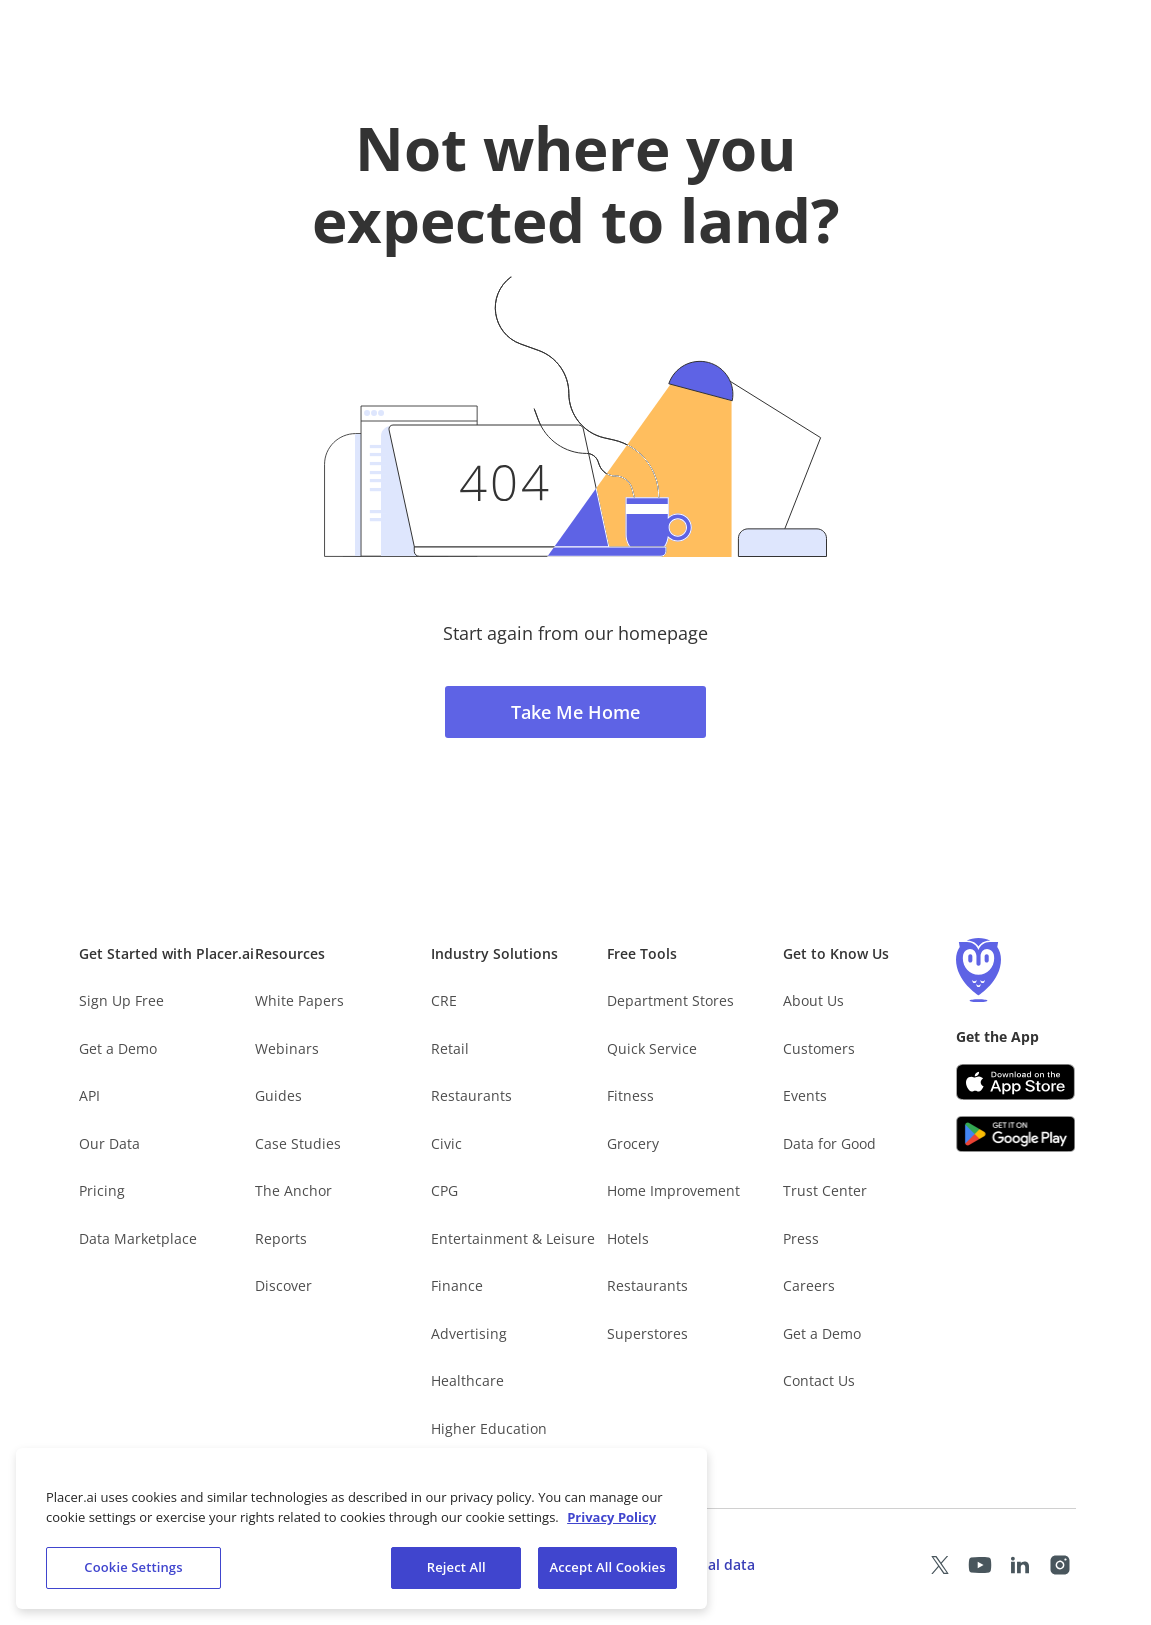 Image resolution: width=1151 pixels, height=1625 pixels. I want to click on Entertainment & Leisure, so click(513, 1238).